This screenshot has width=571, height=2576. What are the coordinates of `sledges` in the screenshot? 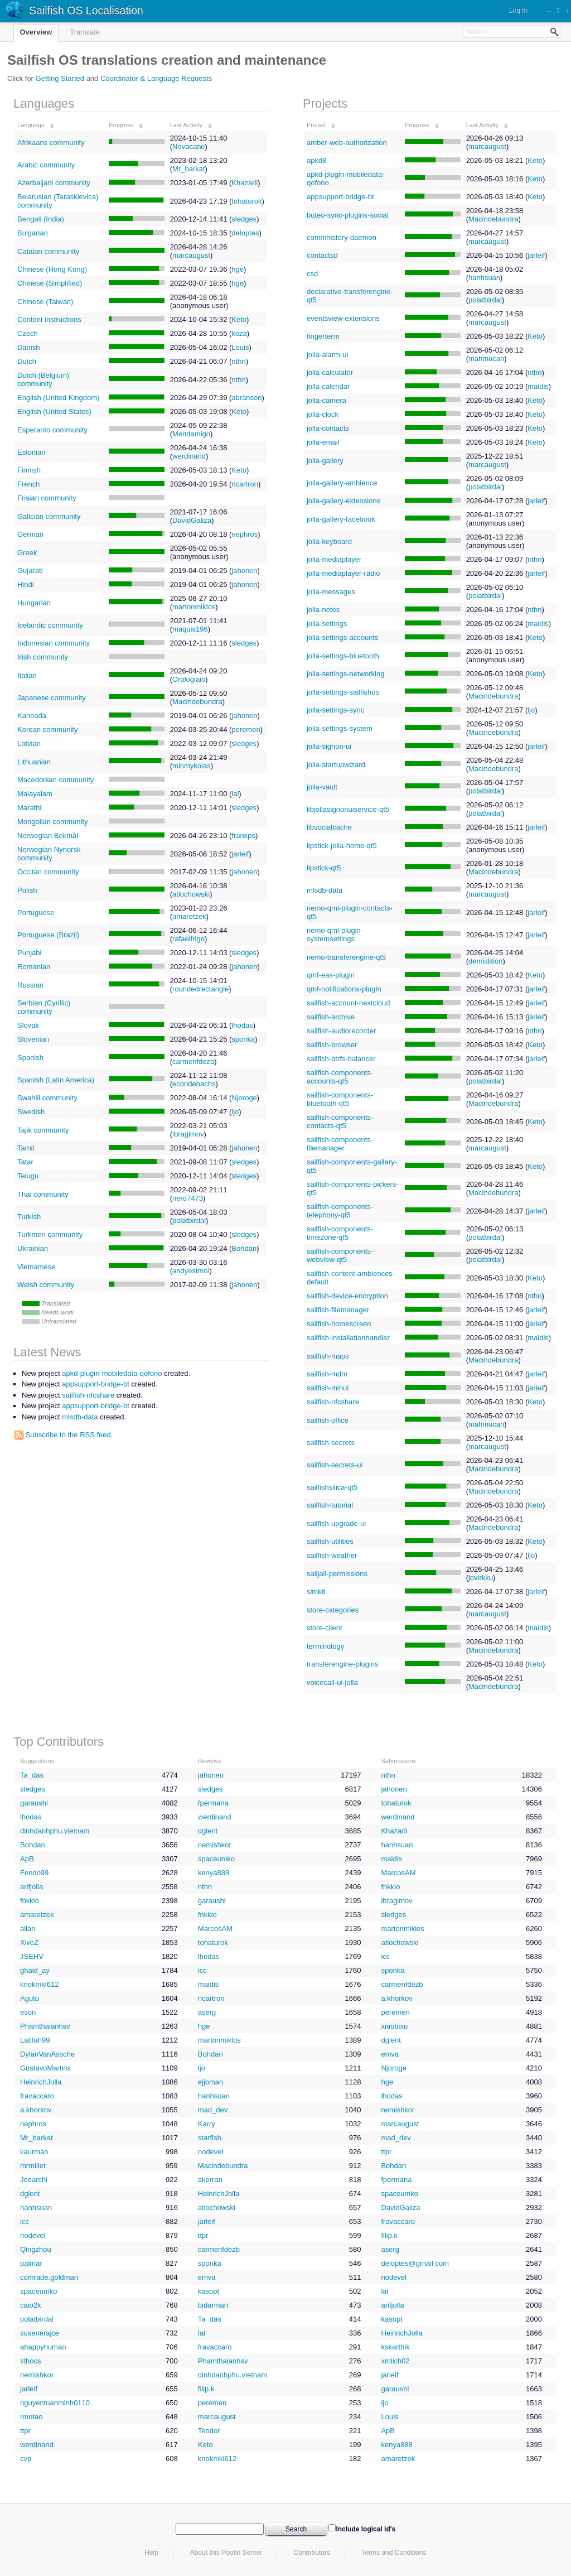 It's located at (244, 219).